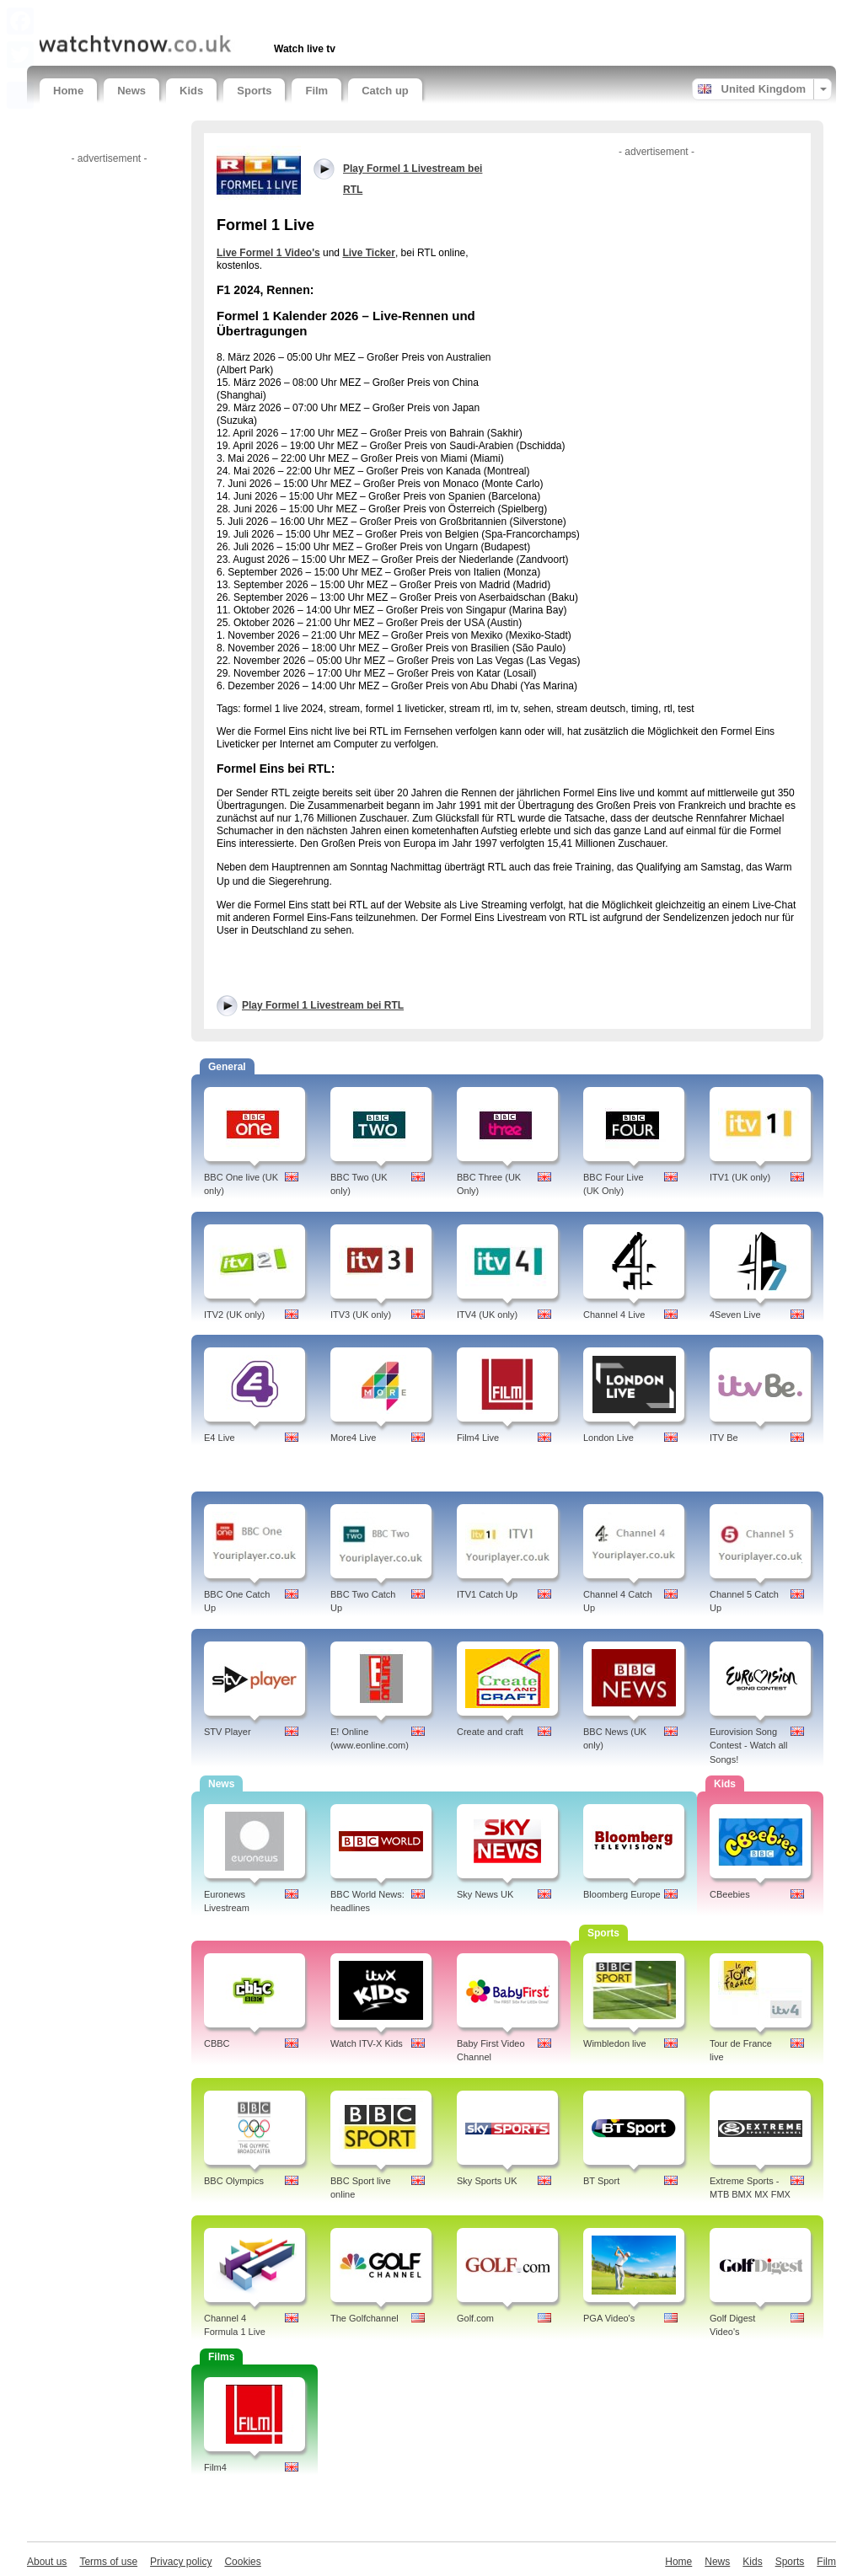 This screenshot has width=863, height=2576. What do you see at coordinates (323, 1005) in the screenshot?
I see `Play Formel 1 Livestream bei RTL` at bounding box center [323, 1005].